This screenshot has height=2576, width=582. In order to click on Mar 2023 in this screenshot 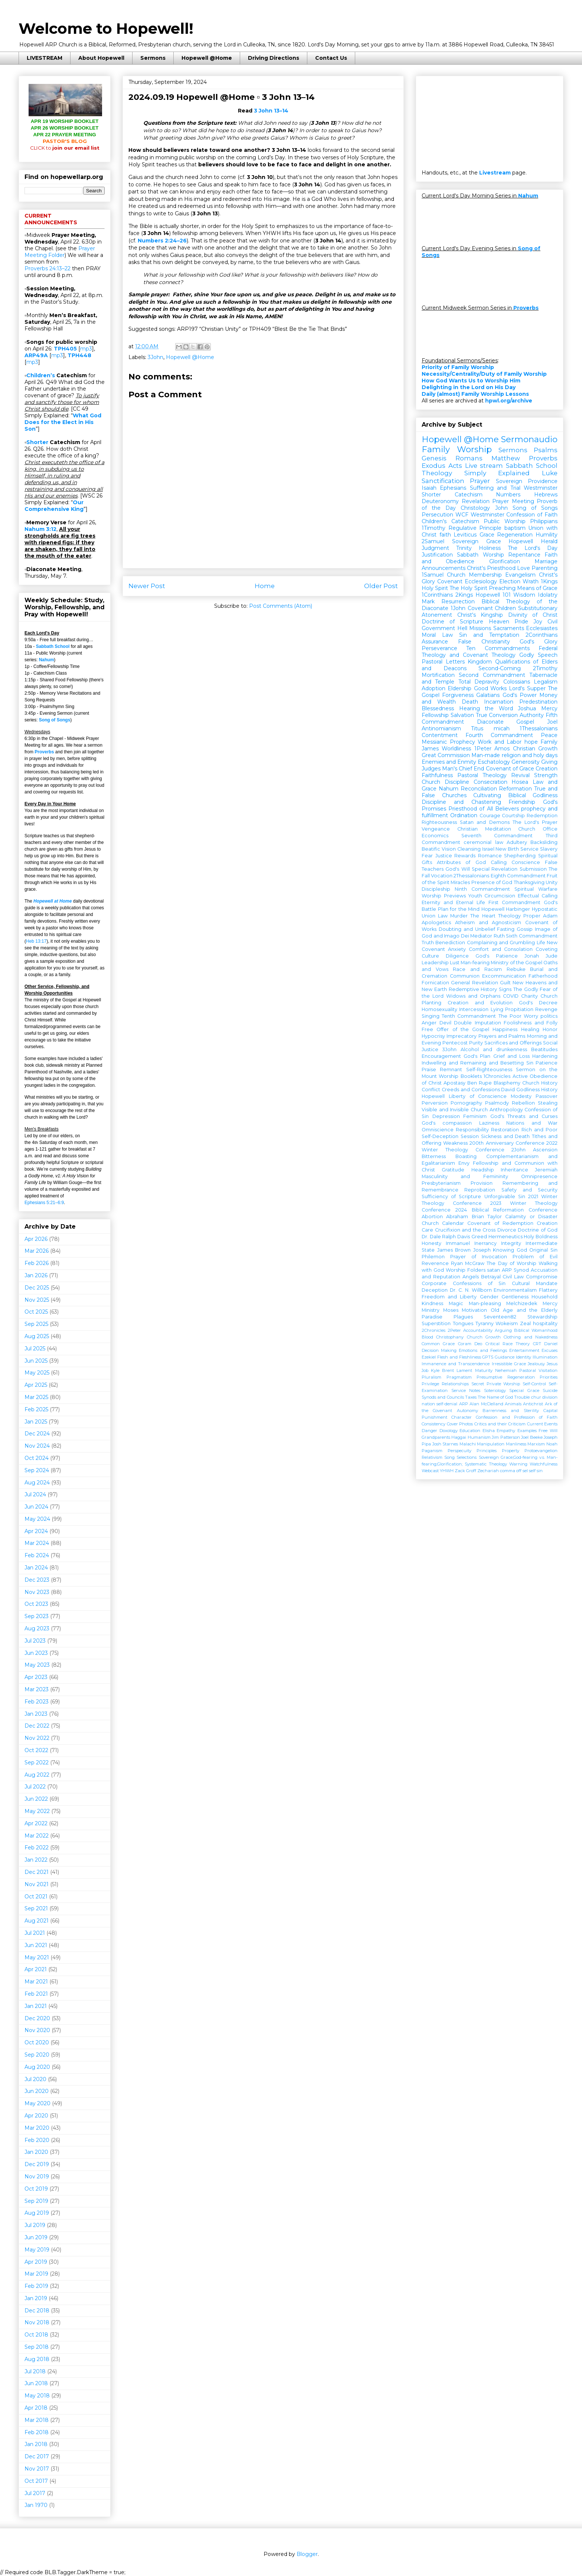, I will do `click(36, 1689)`.